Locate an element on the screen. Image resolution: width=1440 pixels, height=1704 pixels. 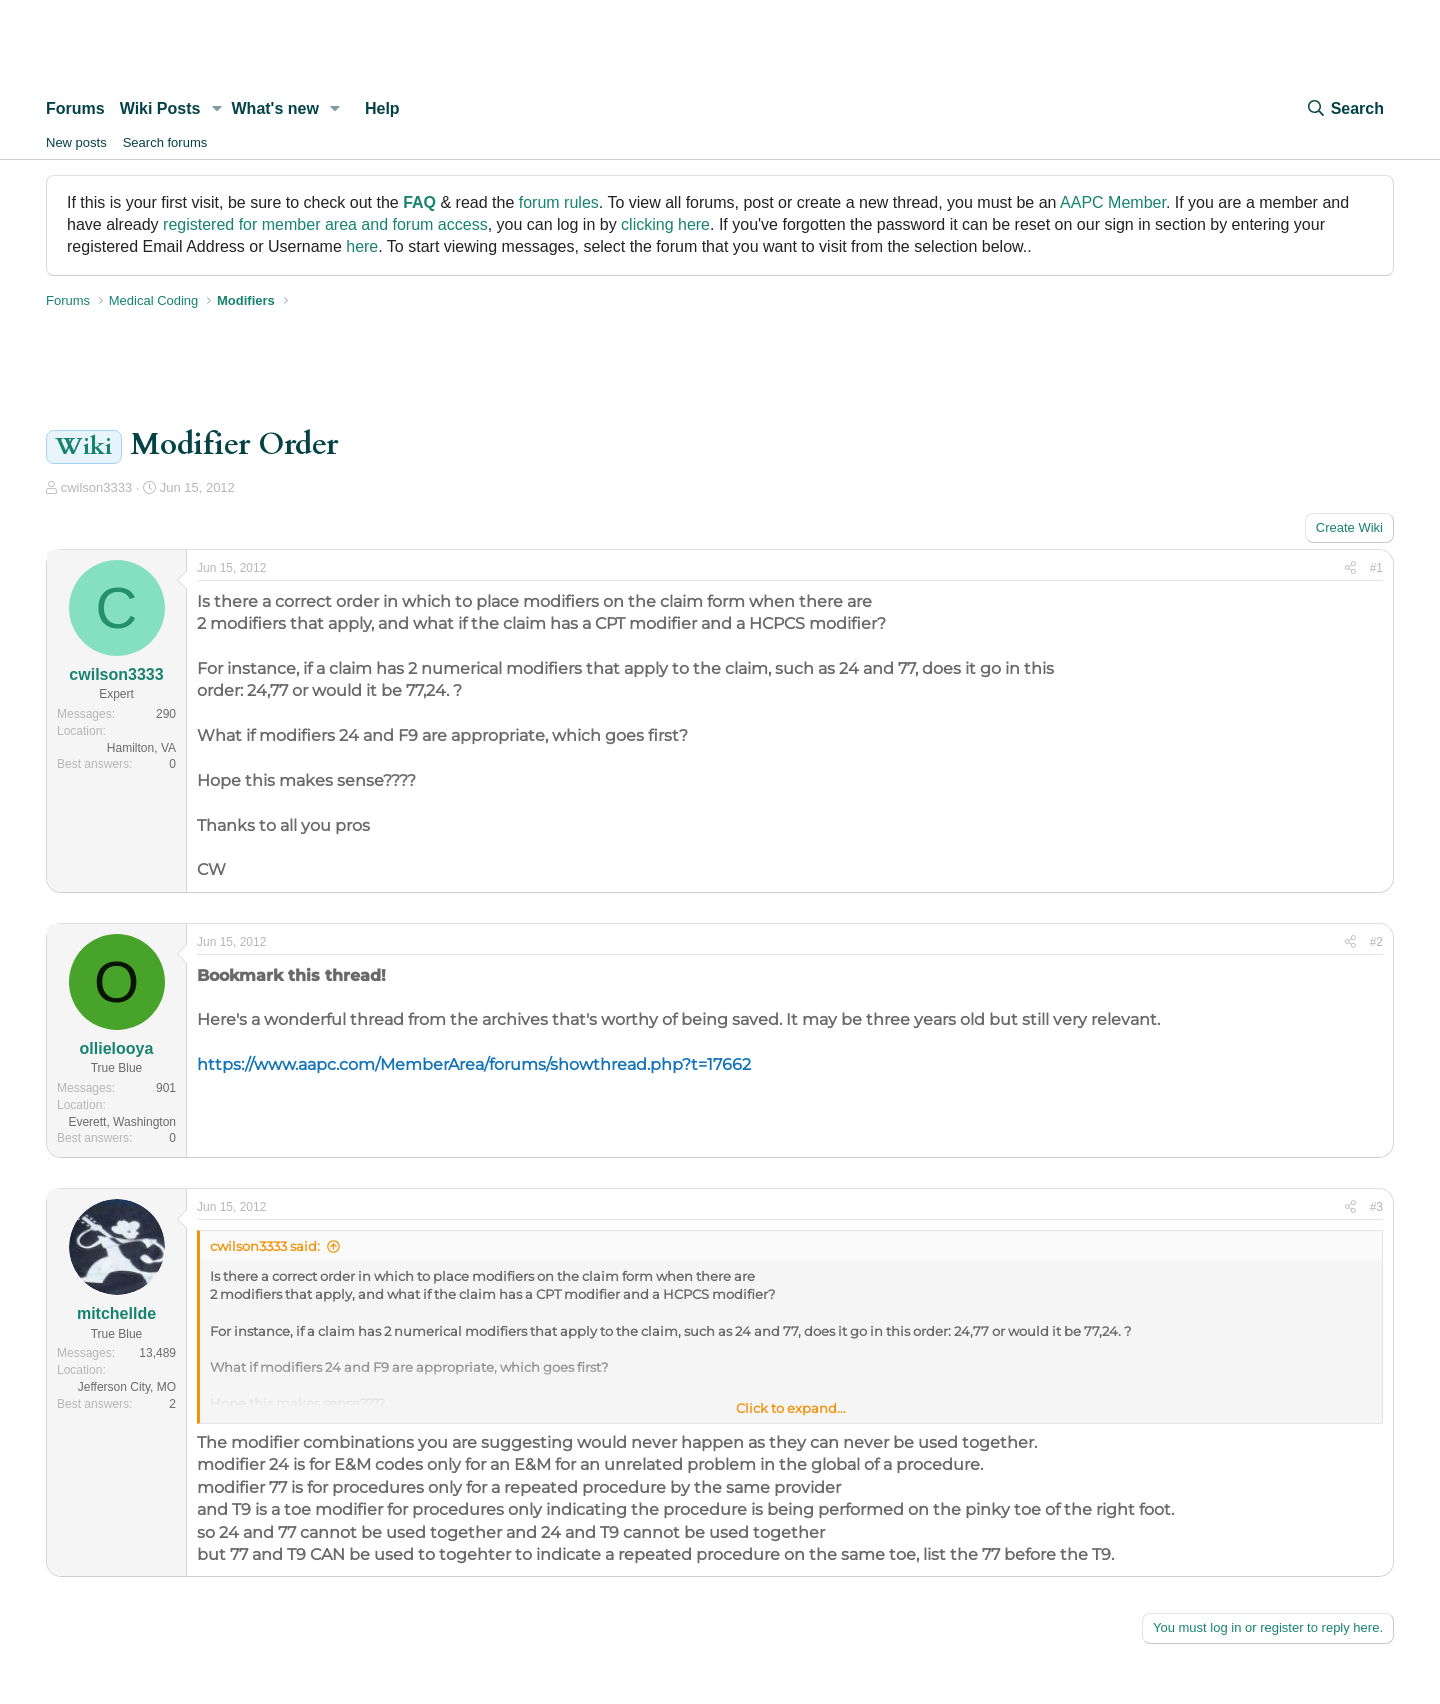
Everett, Washington is located at coordinates (122, 1122).